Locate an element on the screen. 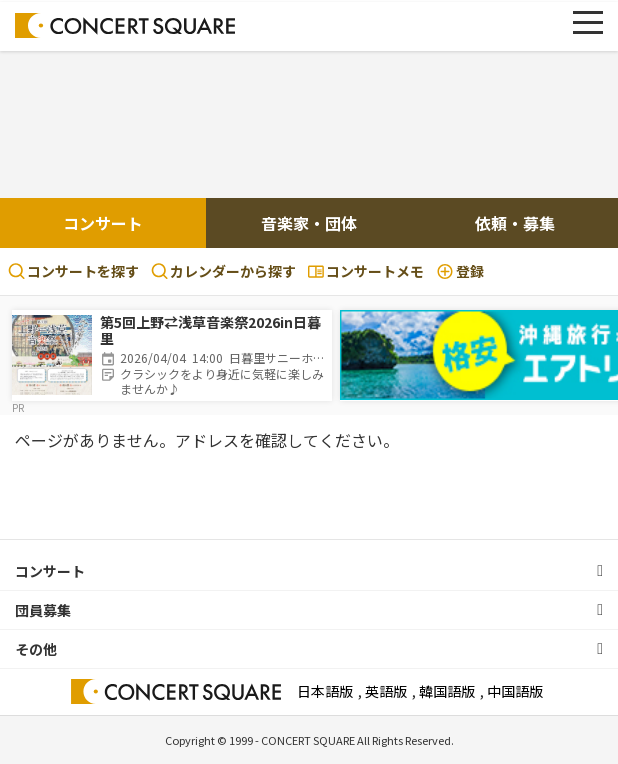  カレンダーから探す is located at coordinates (223, 271).